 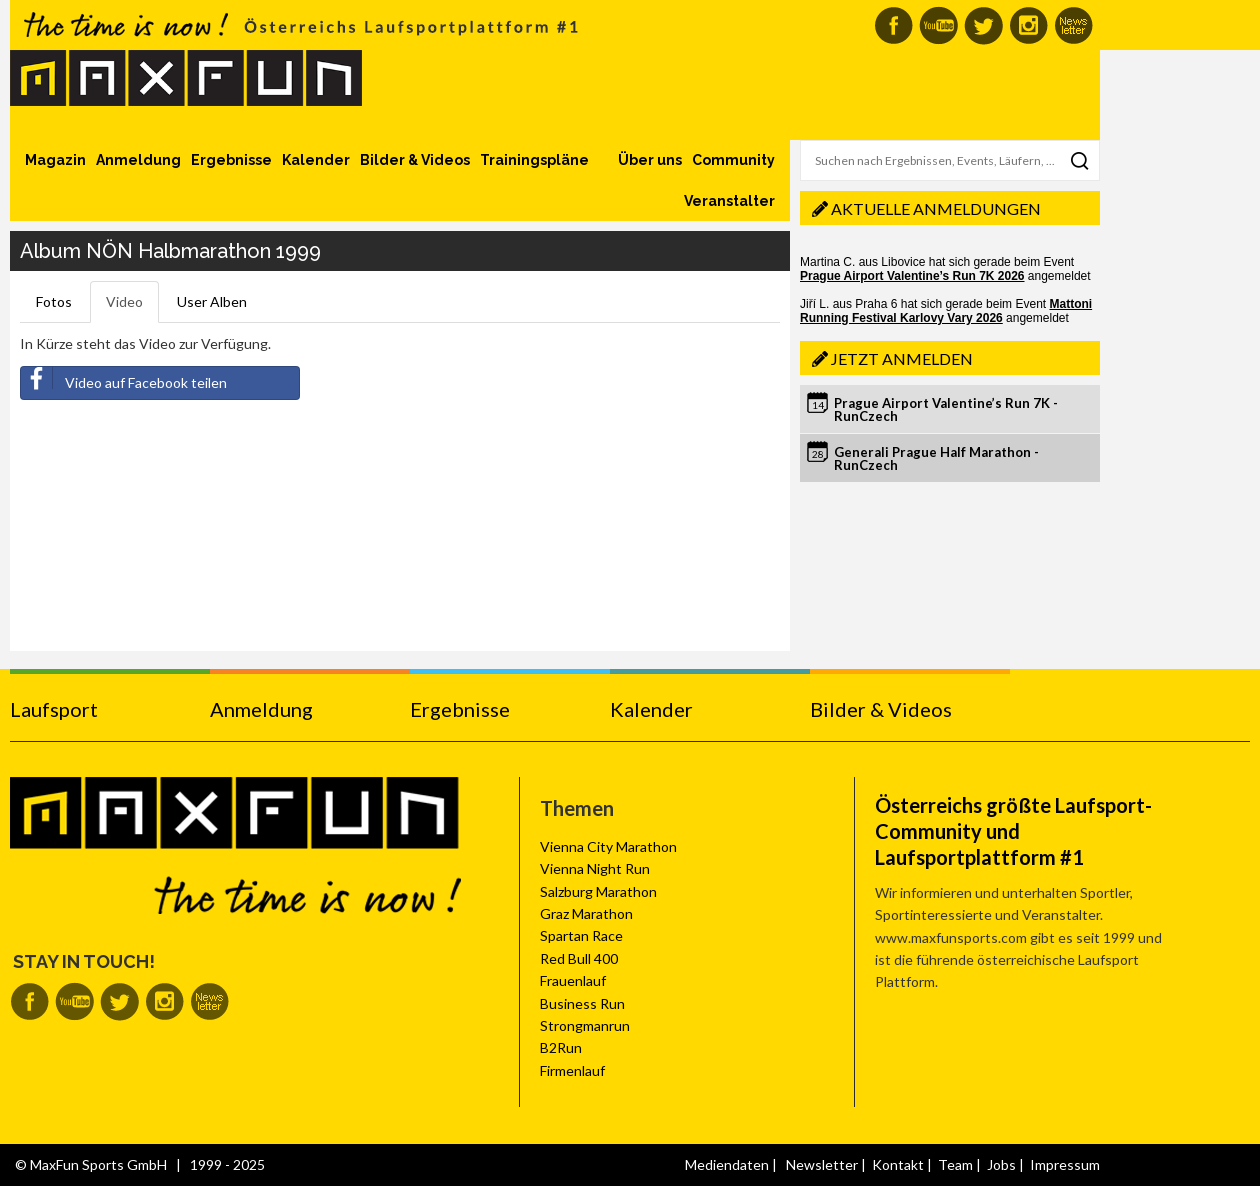 I want to click on Bilder & Videos, so click(x=415, y=160).